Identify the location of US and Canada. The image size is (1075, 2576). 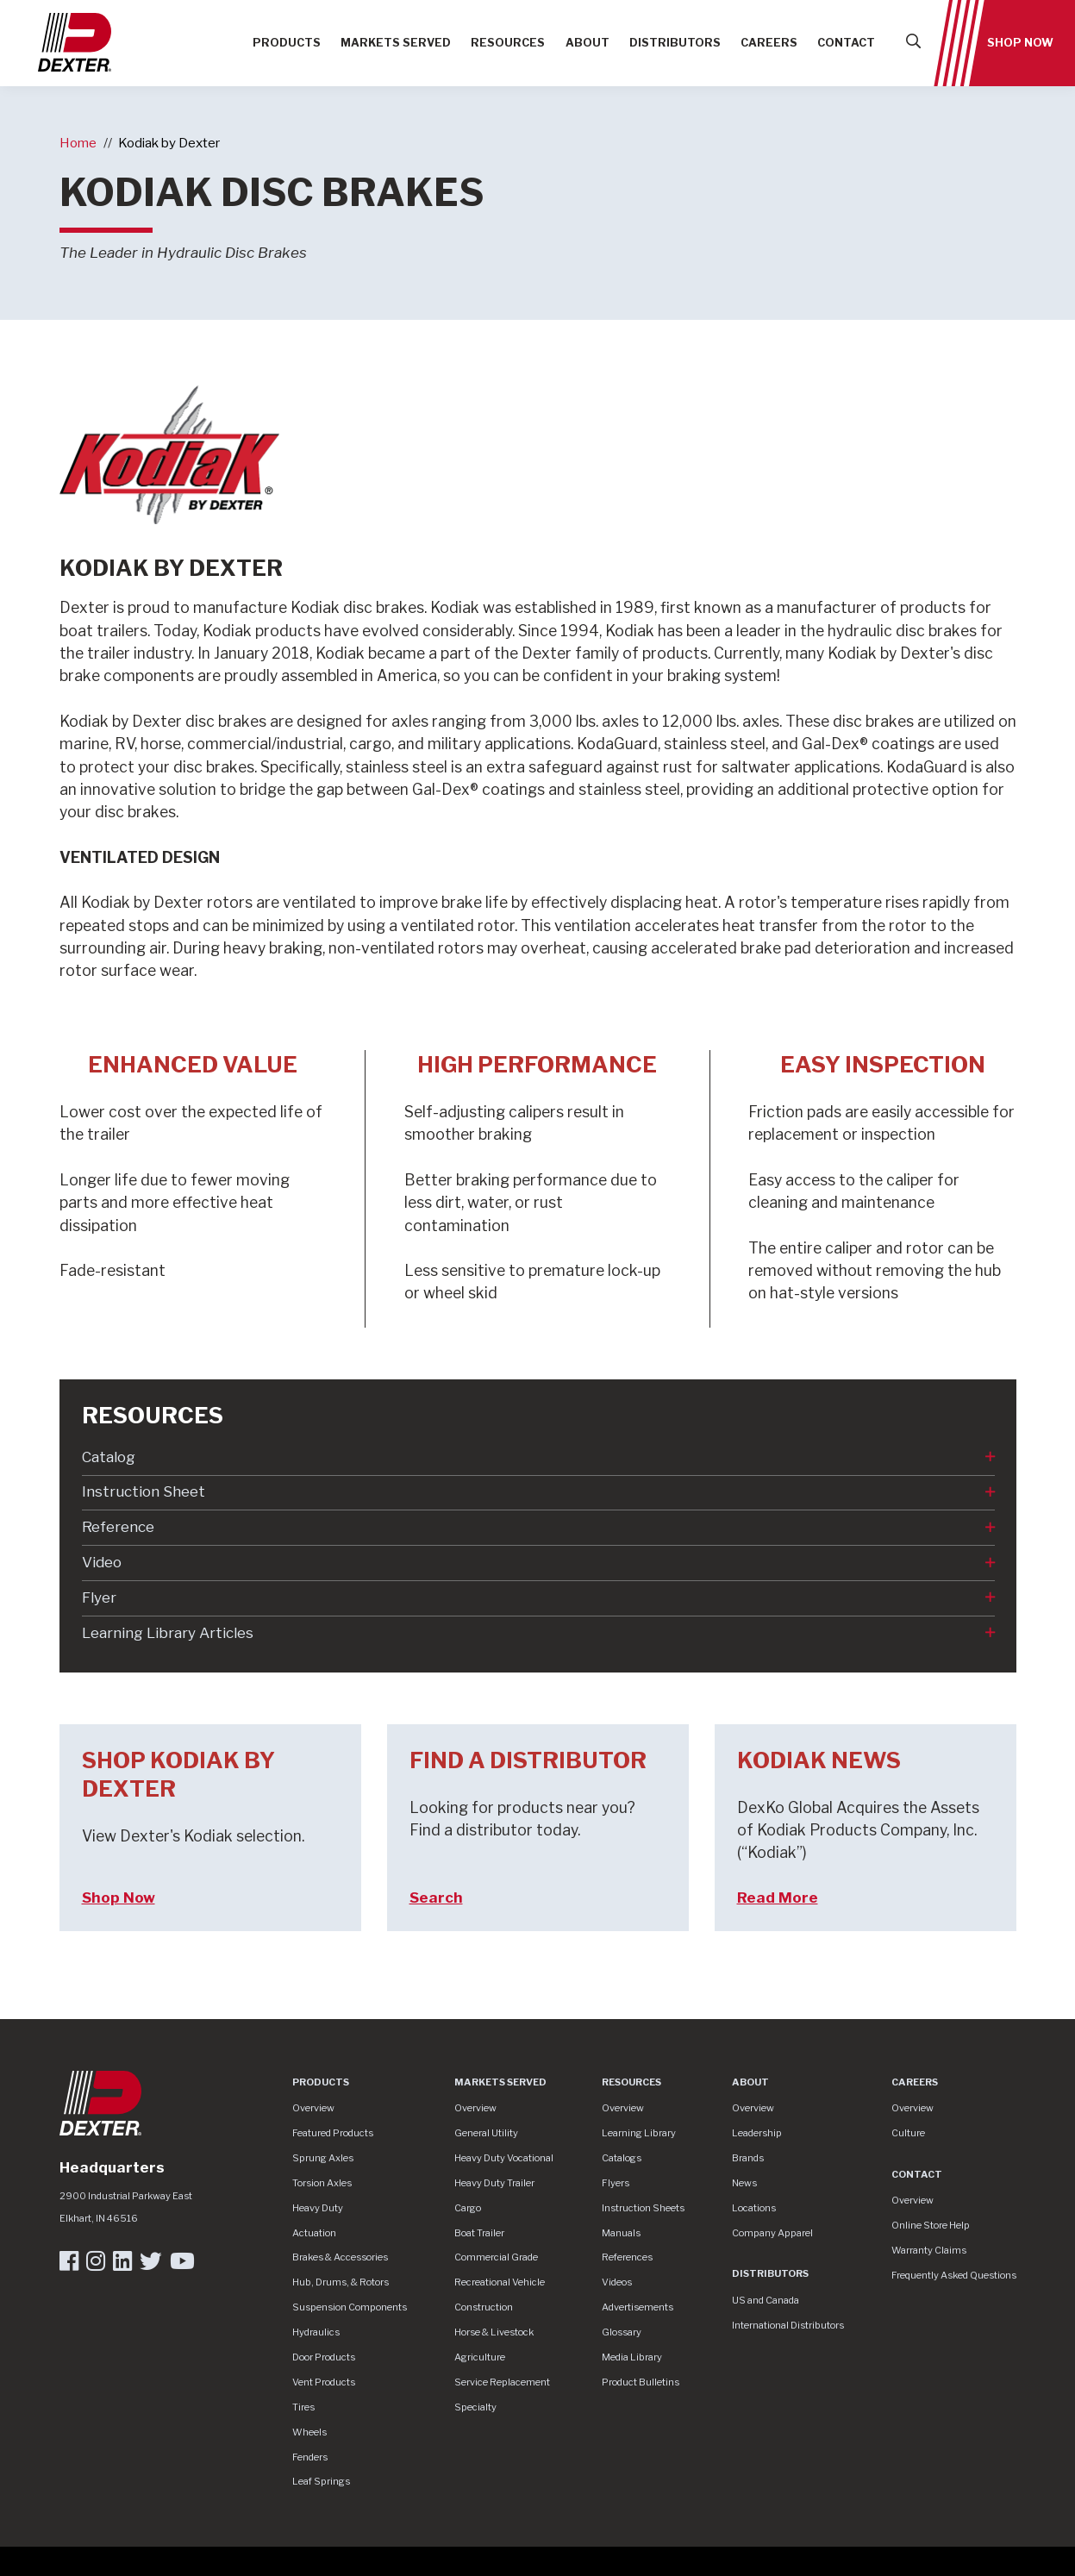
(765, 2300).